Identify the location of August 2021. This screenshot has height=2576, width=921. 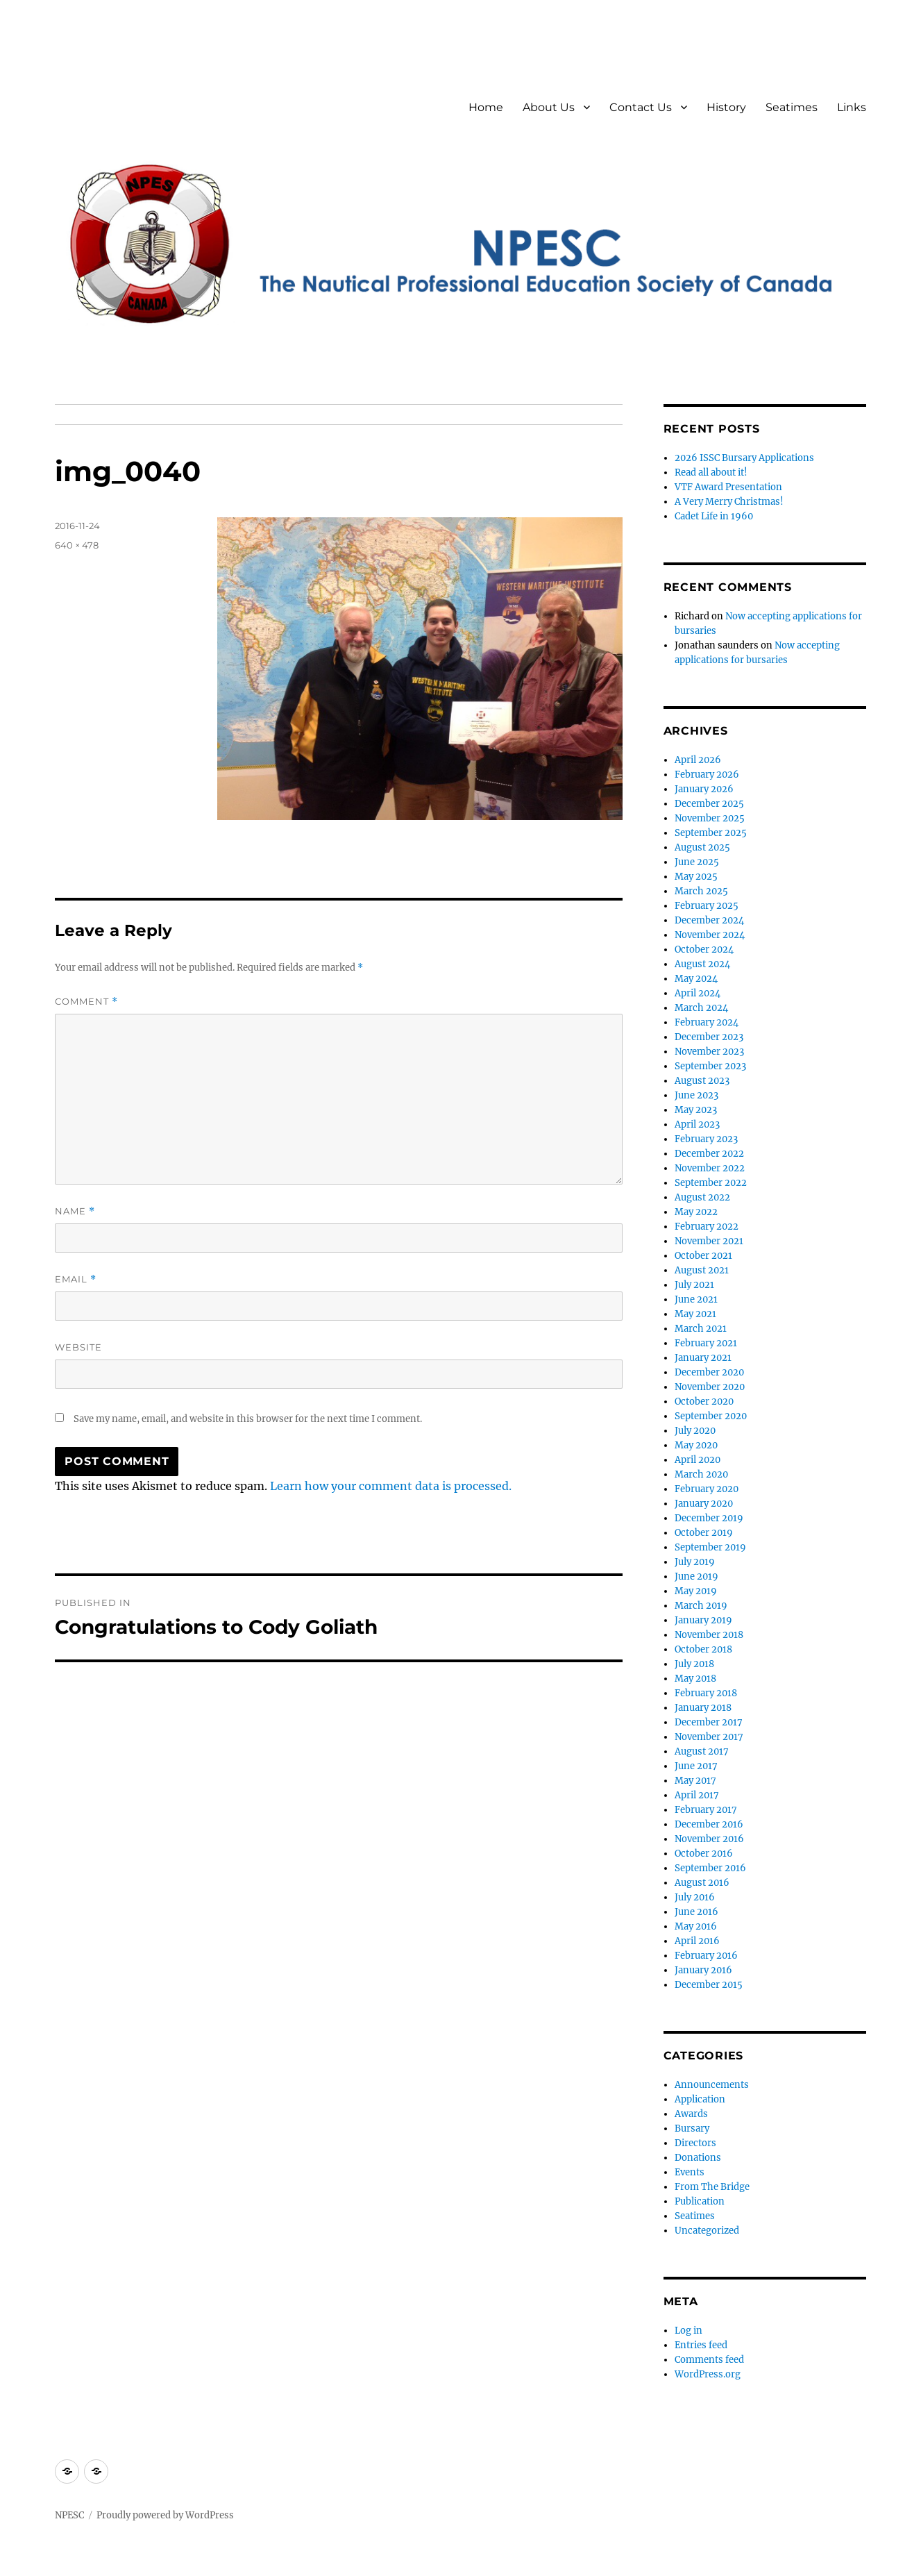
(702, 1270).